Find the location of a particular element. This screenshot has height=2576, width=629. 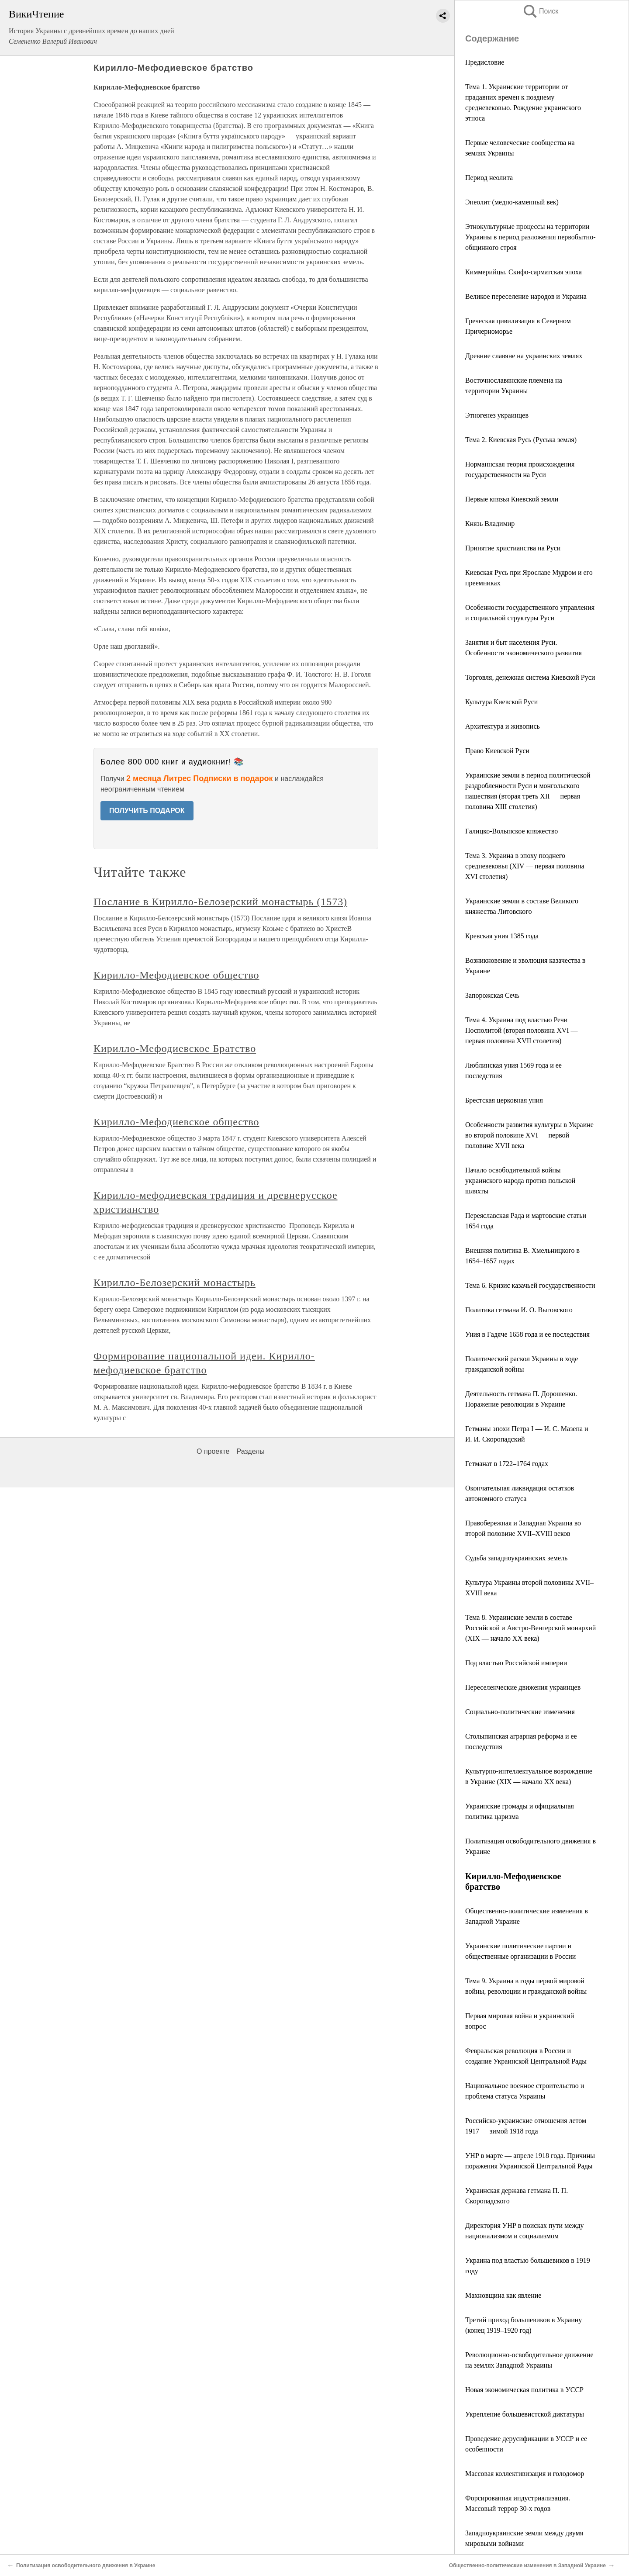

Уния в Гадяче 1658 года и ее последствия is located at coordinates (527, 1334).